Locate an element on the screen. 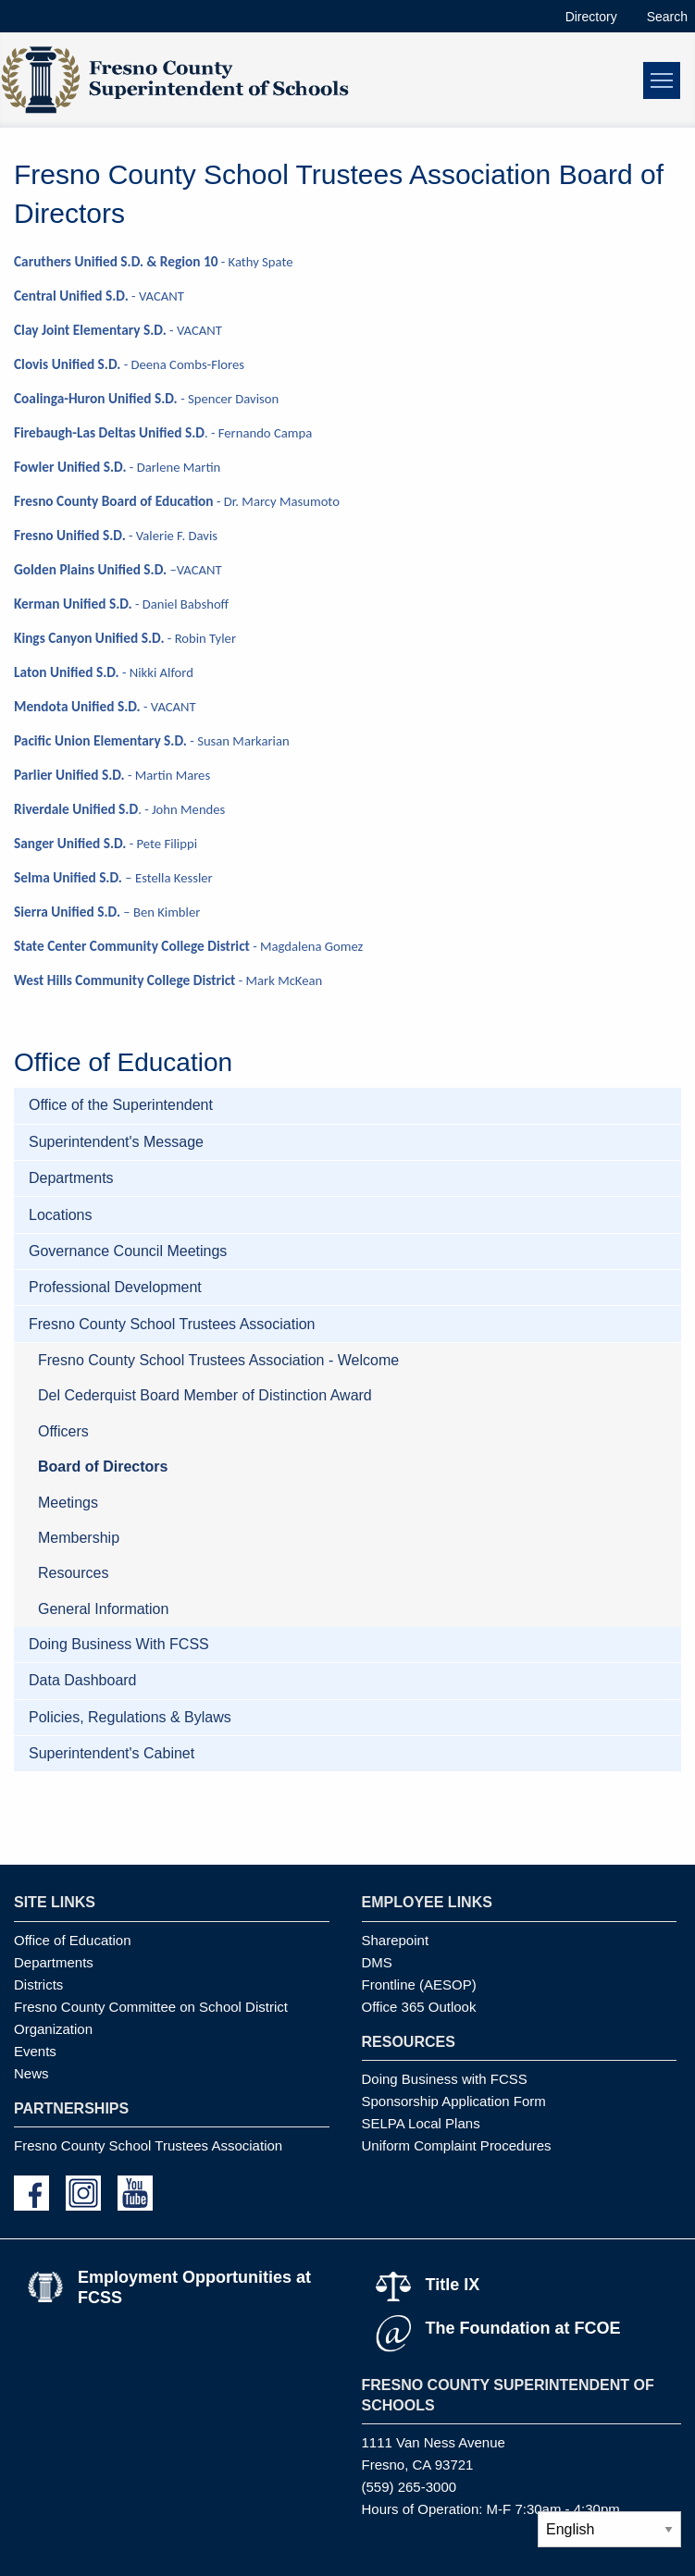 Image resolution: width=695 pixels, height=2576 pixels. Del Cederquist Board Member of Distinction Award is located at coordinates (205, 1395).